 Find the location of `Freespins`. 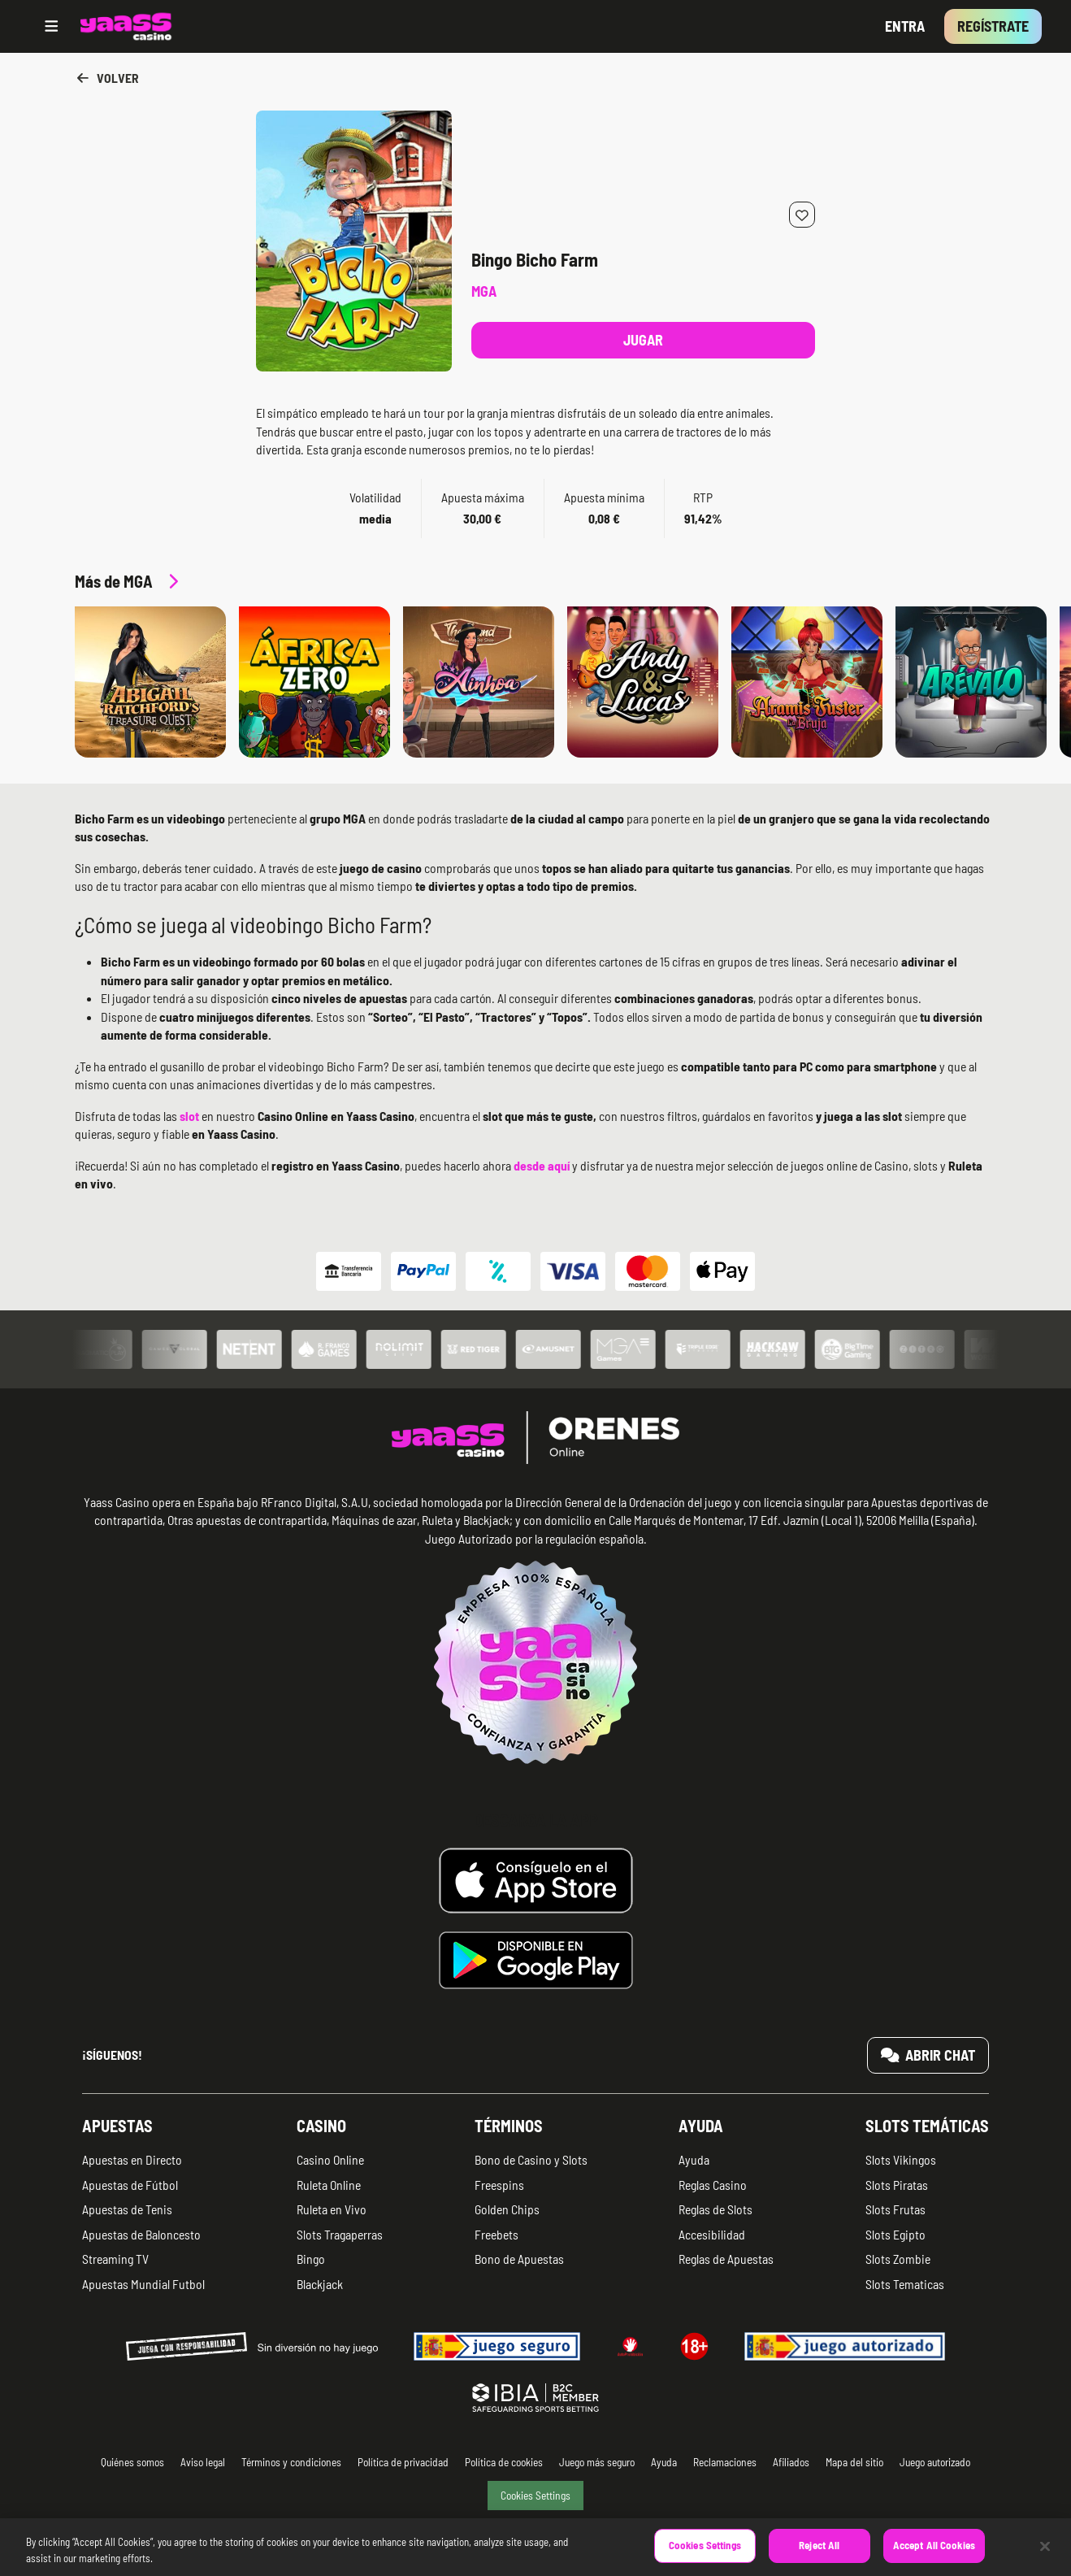

Freespins is located at coordinates (499, 2184).